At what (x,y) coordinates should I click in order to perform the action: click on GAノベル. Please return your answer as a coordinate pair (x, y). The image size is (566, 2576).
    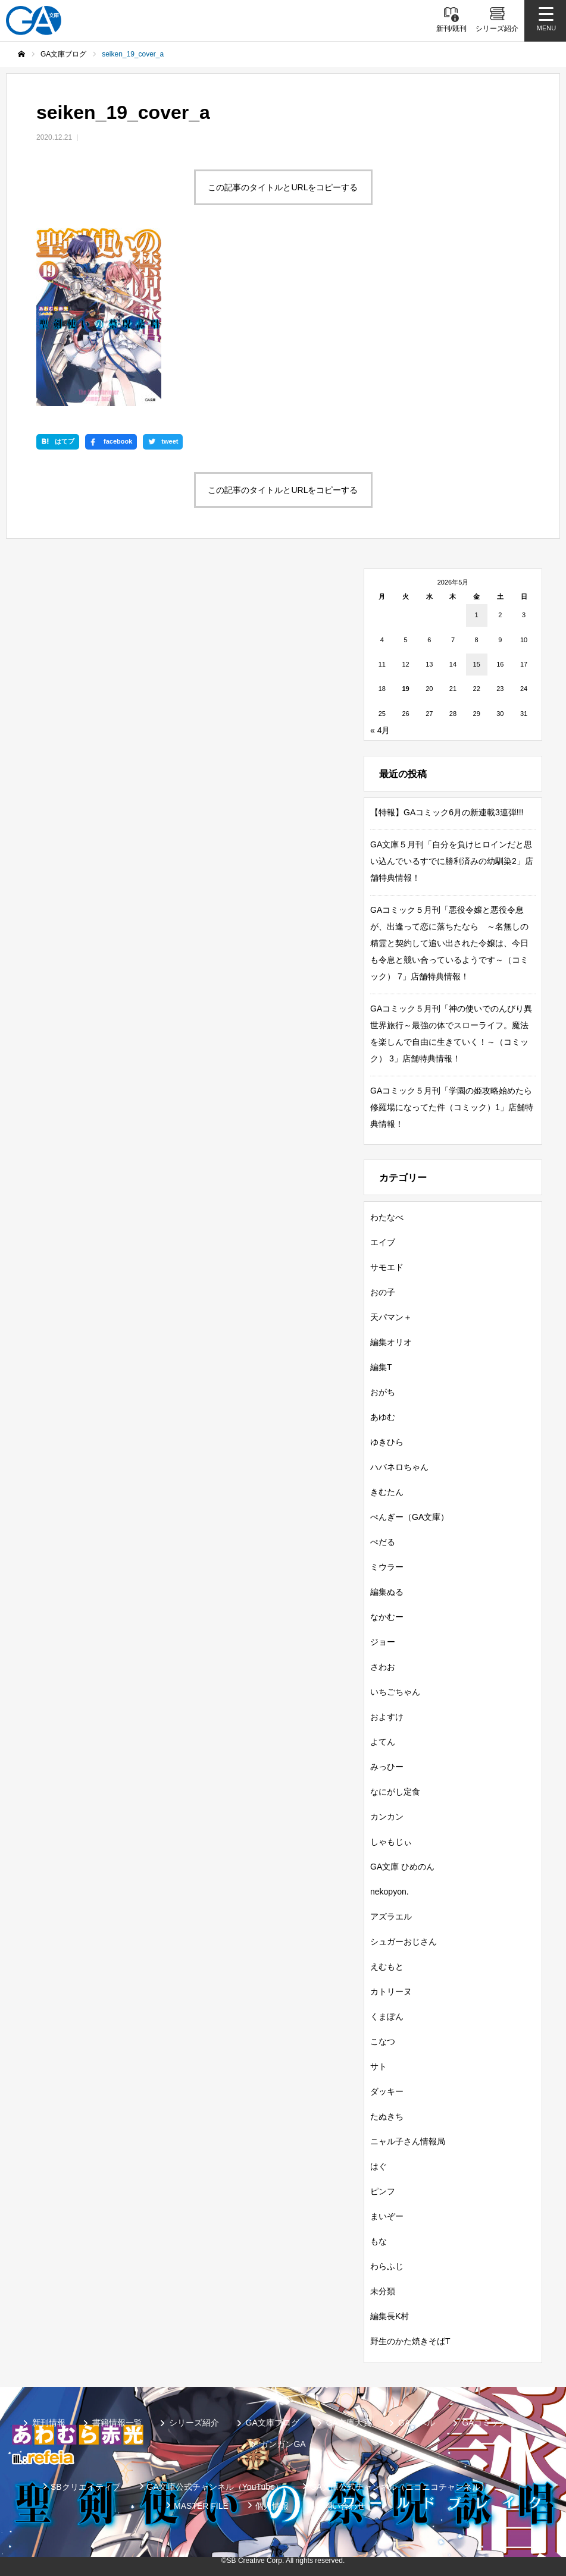
    Looking at the image, I should click on (416, 2422).